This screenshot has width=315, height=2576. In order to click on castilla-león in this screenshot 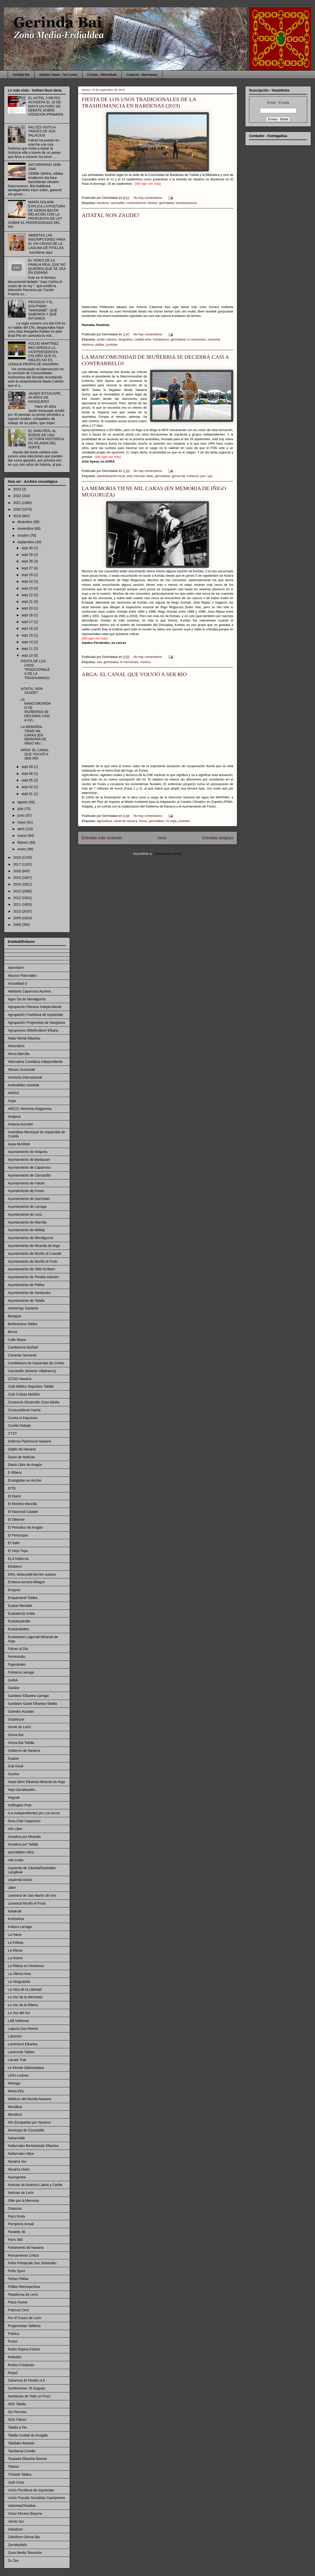, I will do `click(142, 339)`.